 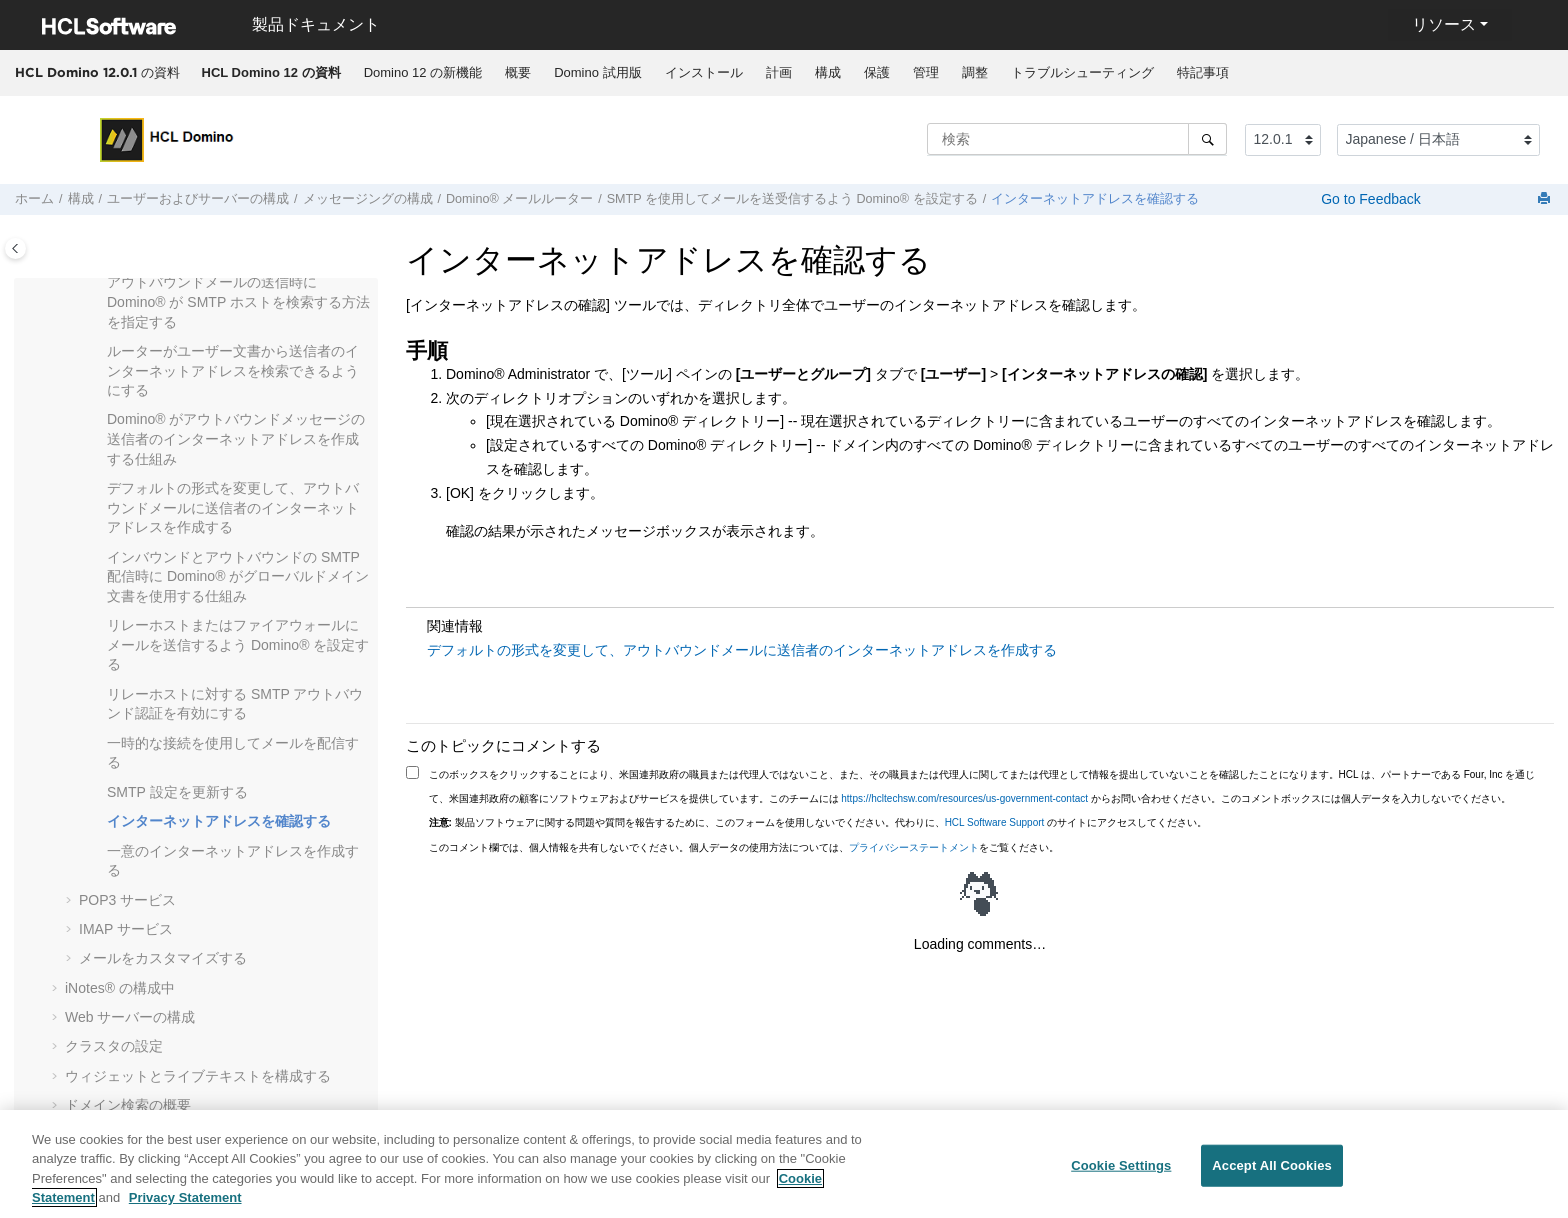 I want to click on 管理, so click(x=926, y=72).